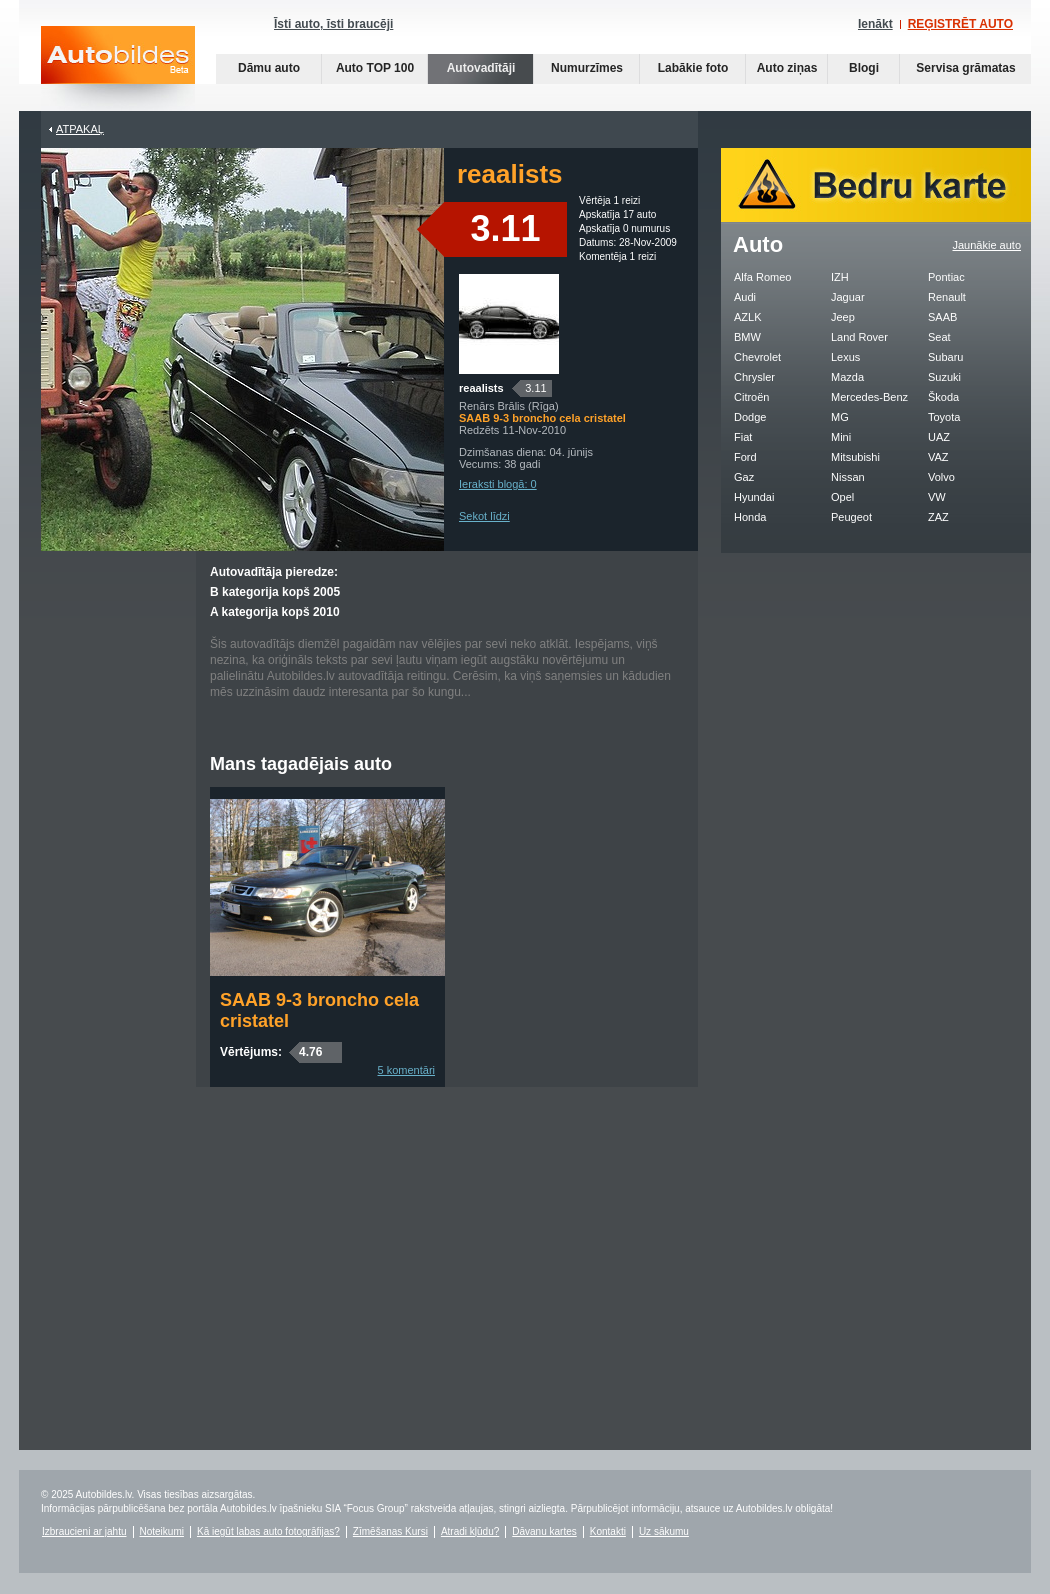  What do you see at coordinates (750, 517) in the screenshot?
I see `Honda` at bounding box center [750, 517].